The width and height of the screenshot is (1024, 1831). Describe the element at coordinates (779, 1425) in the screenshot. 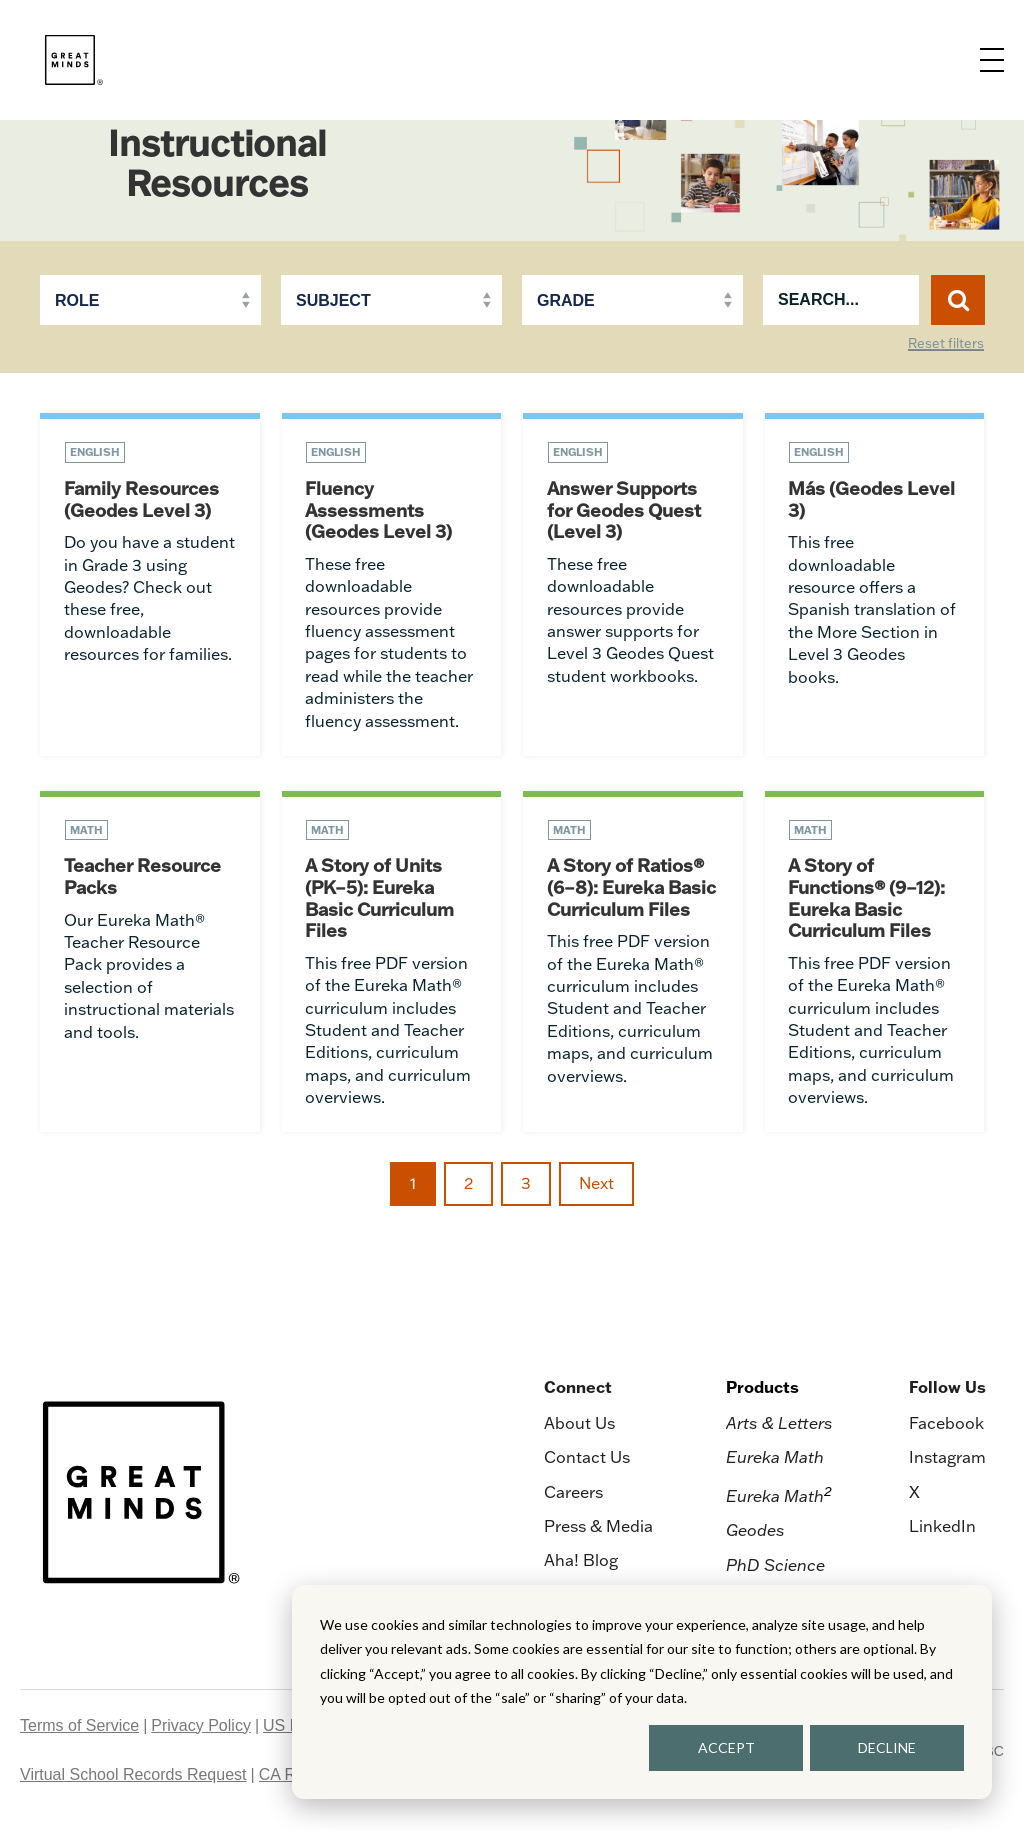

I see `Arts & Letters [menuitem]` at that location.